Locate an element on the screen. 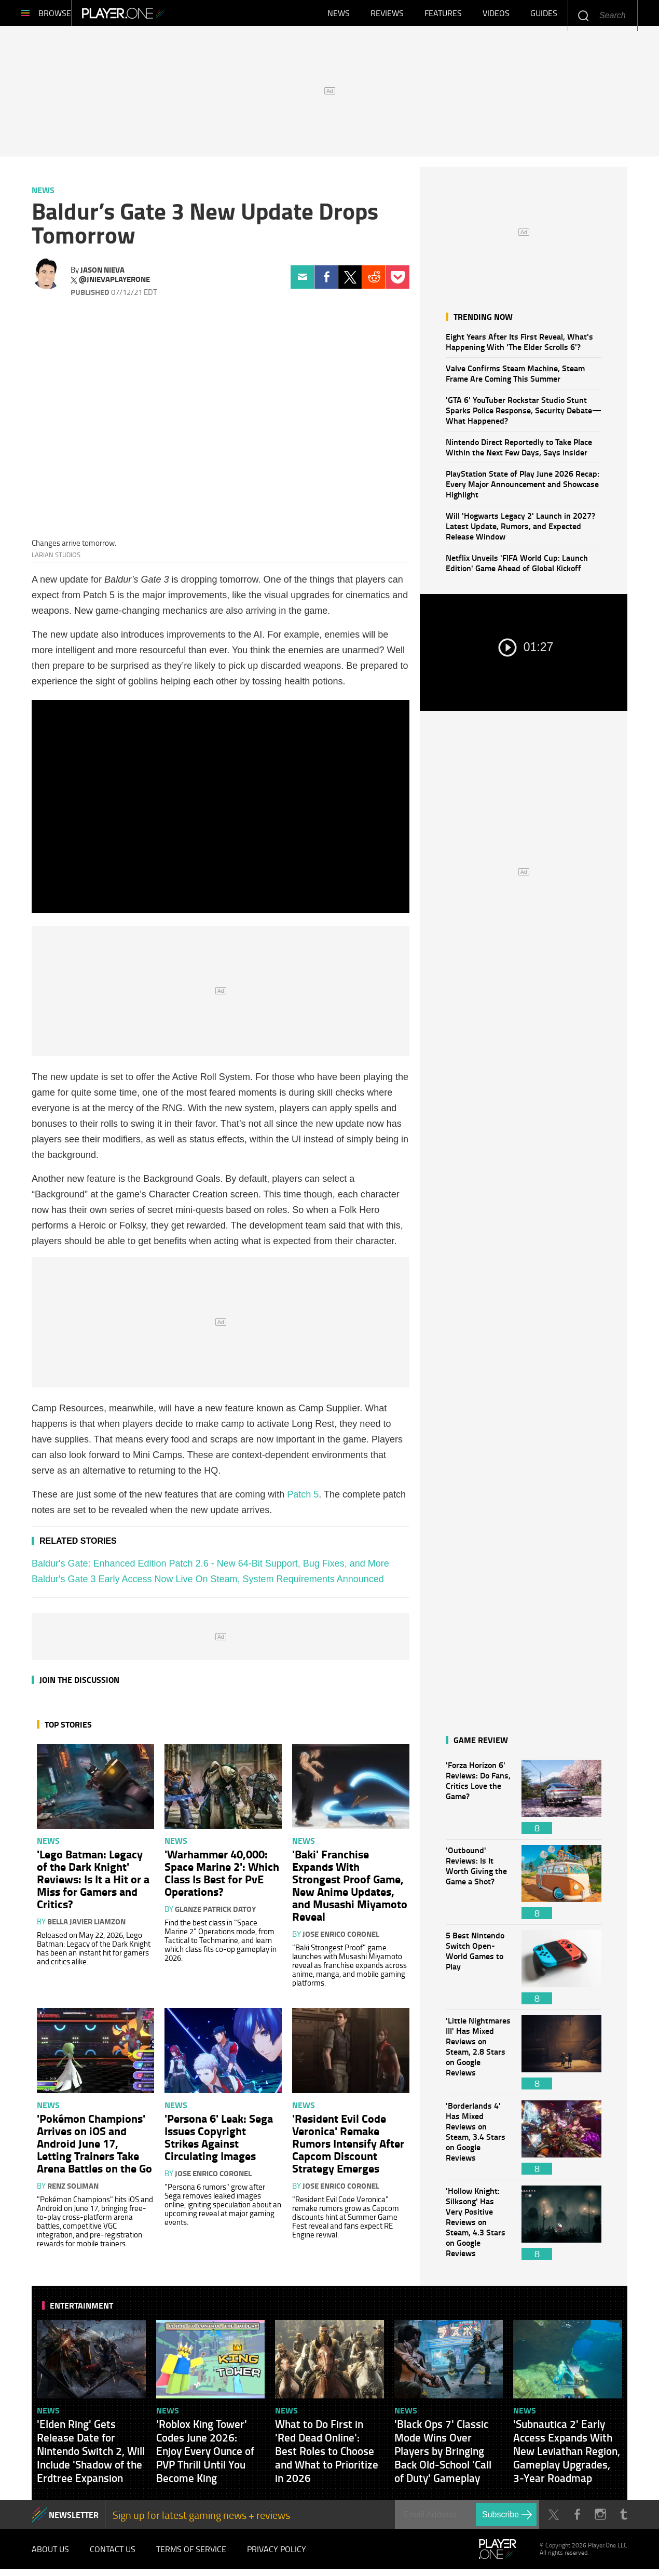  Reddit is located at coordinates (374, 282).